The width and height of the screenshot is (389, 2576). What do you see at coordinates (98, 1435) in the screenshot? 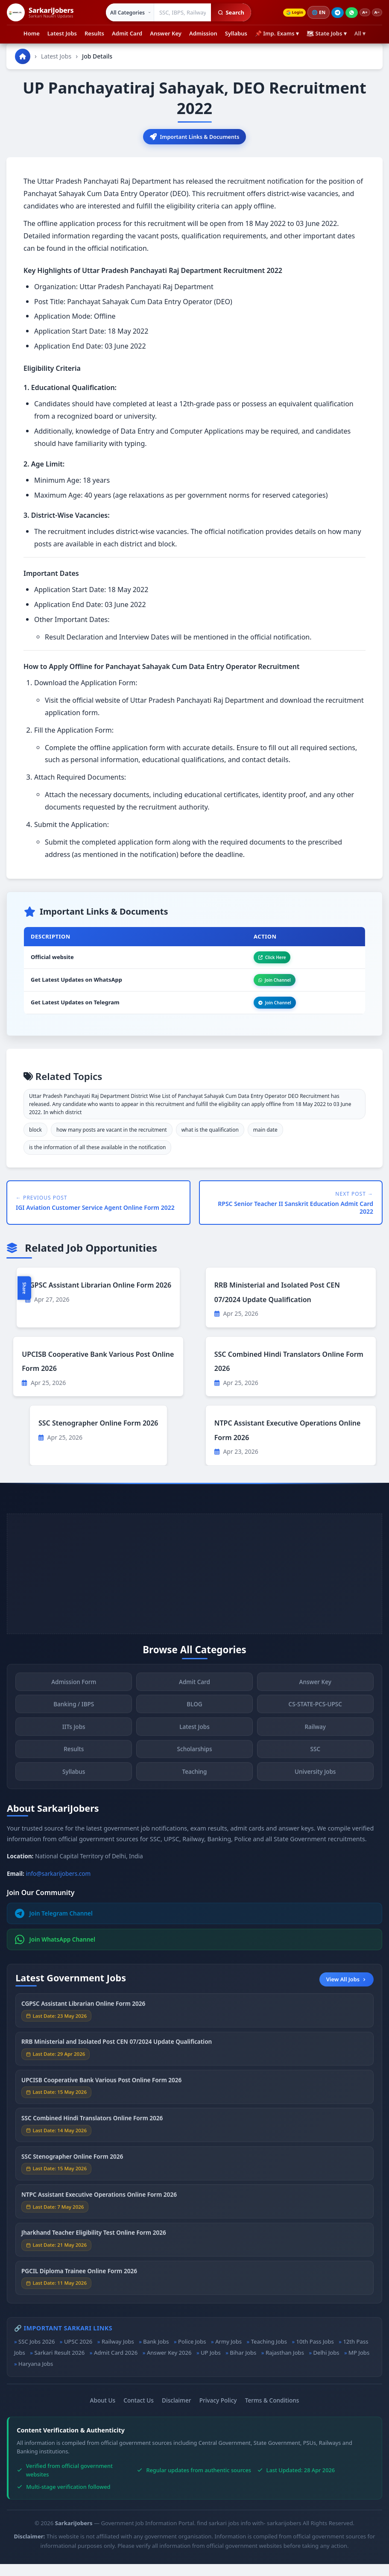
I see `SSC Stenographer Online Form 2026` at bounding box center [98, 1435].